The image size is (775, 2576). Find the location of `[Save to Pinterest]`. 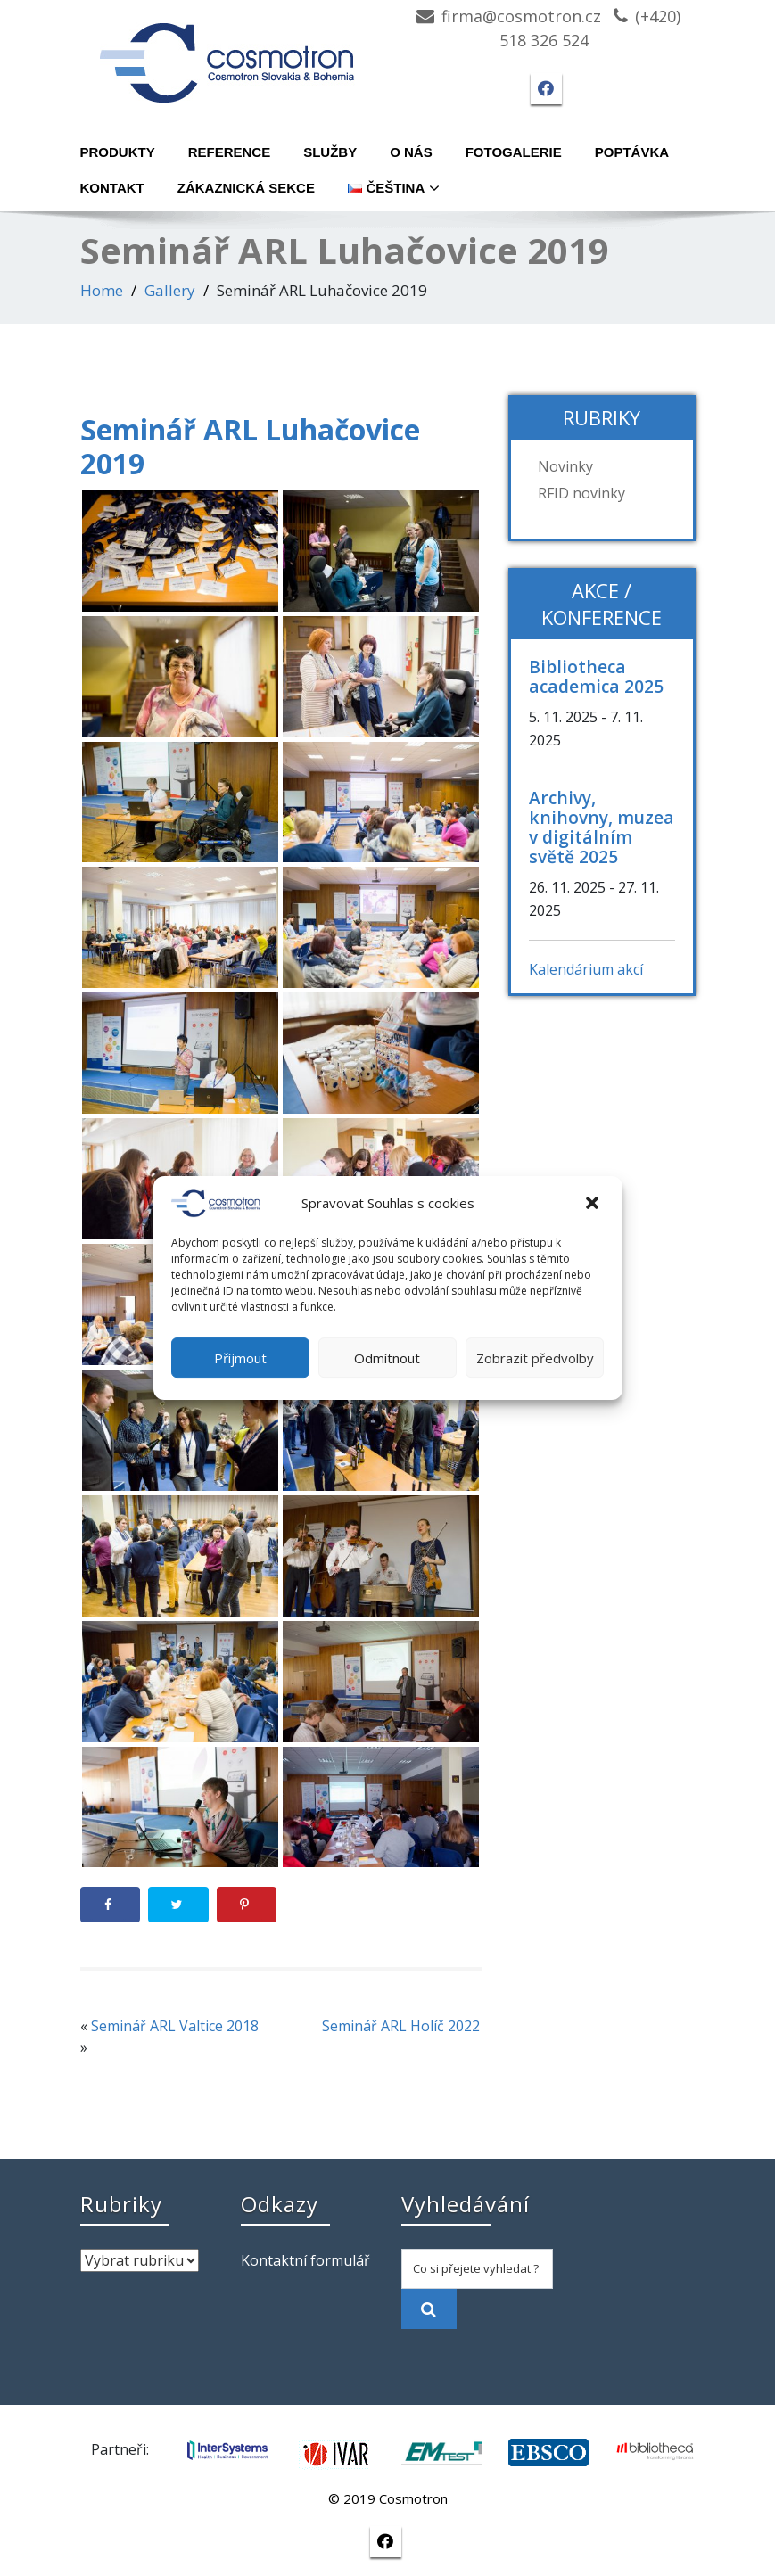

[Save to Pinterest] is located at coordinates (247, 1904).